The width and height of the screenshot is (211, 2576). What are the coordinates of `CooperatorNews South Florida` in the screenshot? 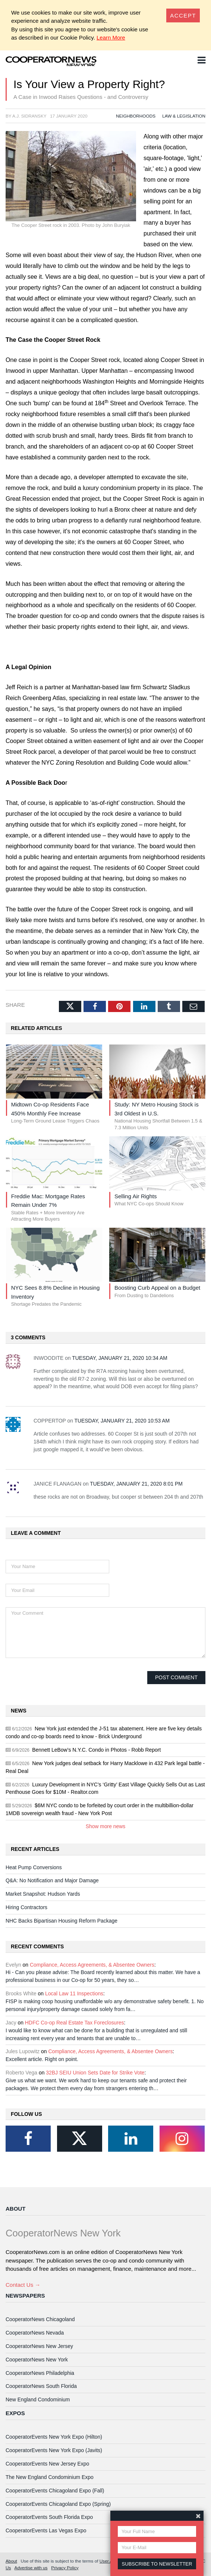 It's located at (41, 2386).